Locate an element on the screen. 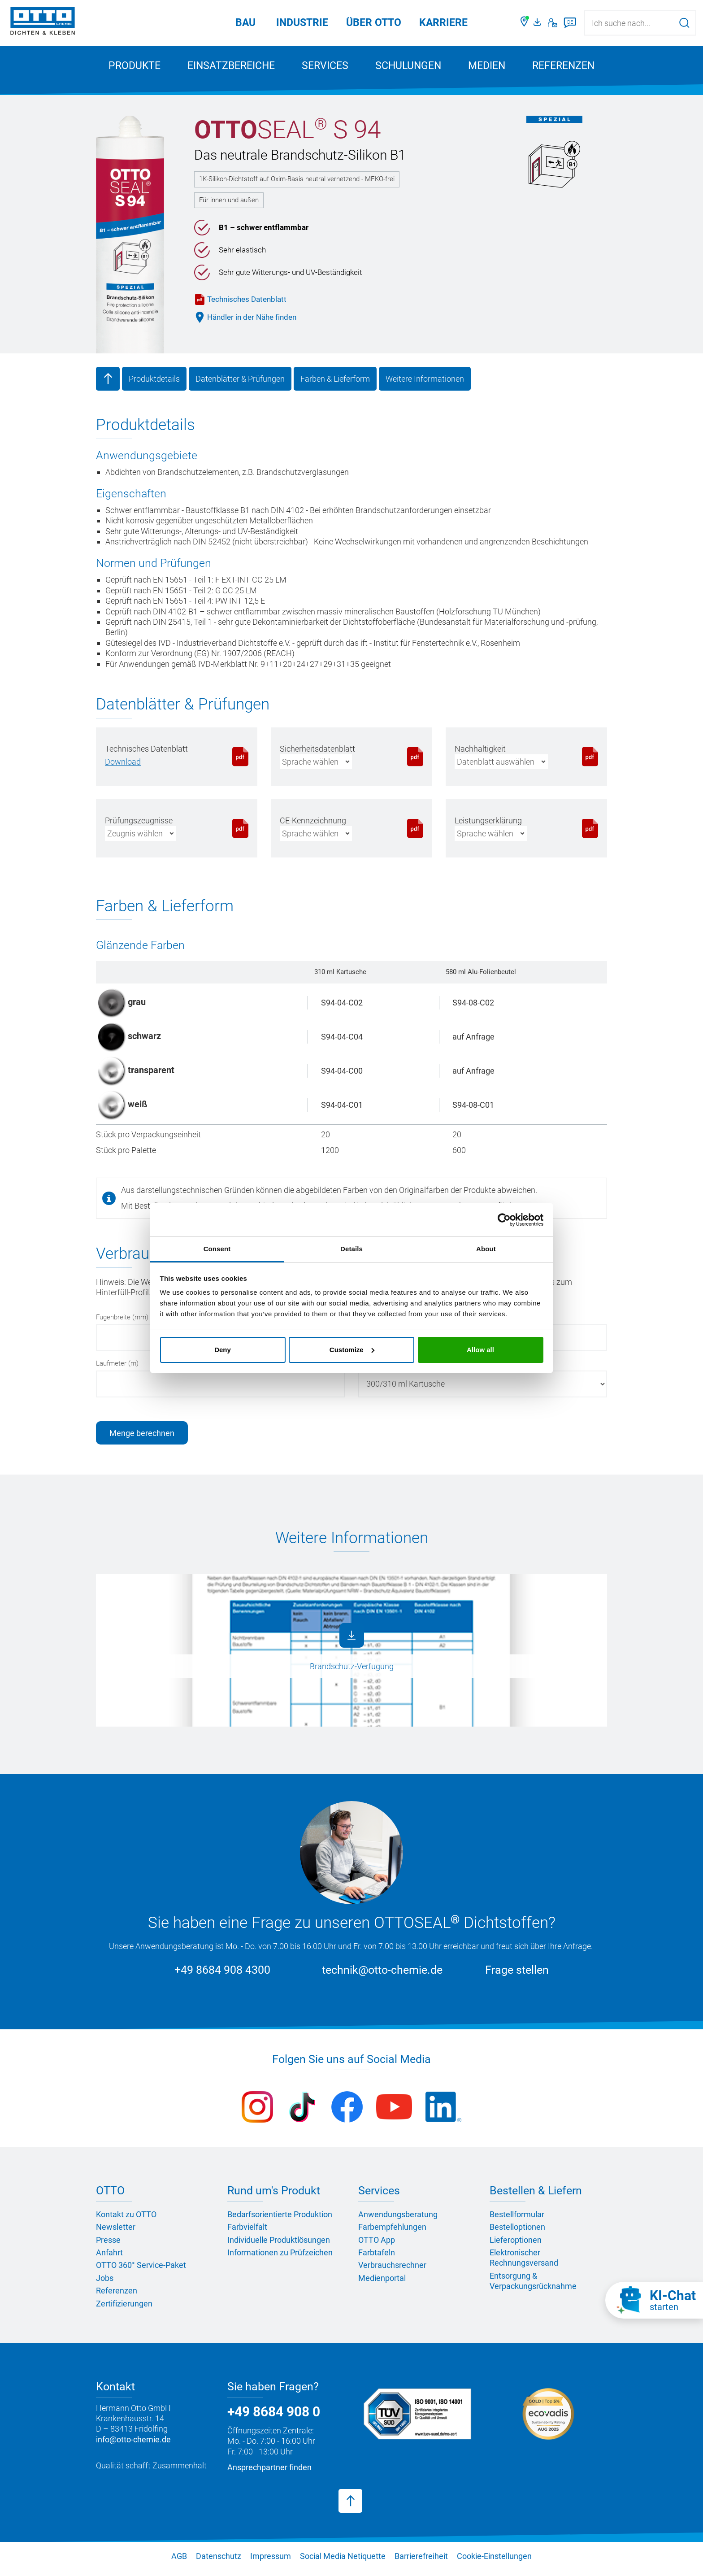  About [tab] is located at coordinates (486, 1249).